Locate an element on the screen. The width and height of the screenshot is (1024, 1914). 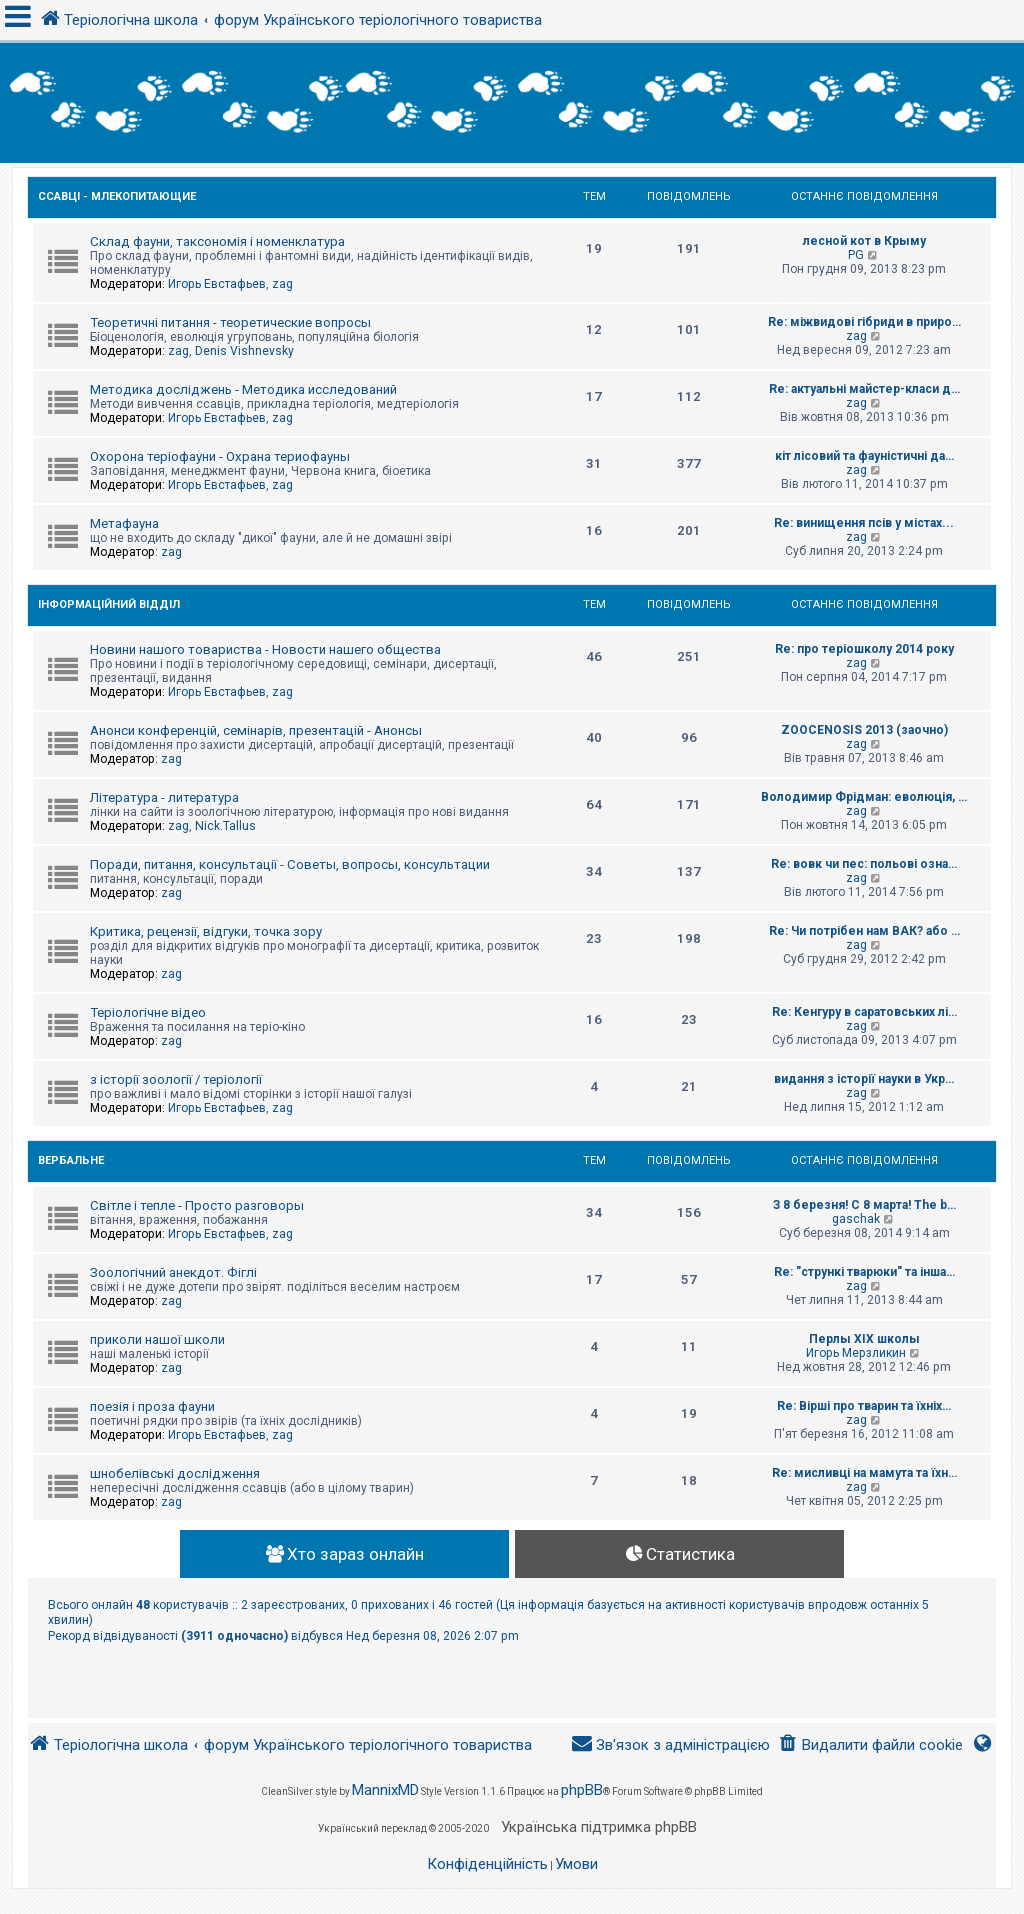
phpBB is located at coordinates (582, 1790).